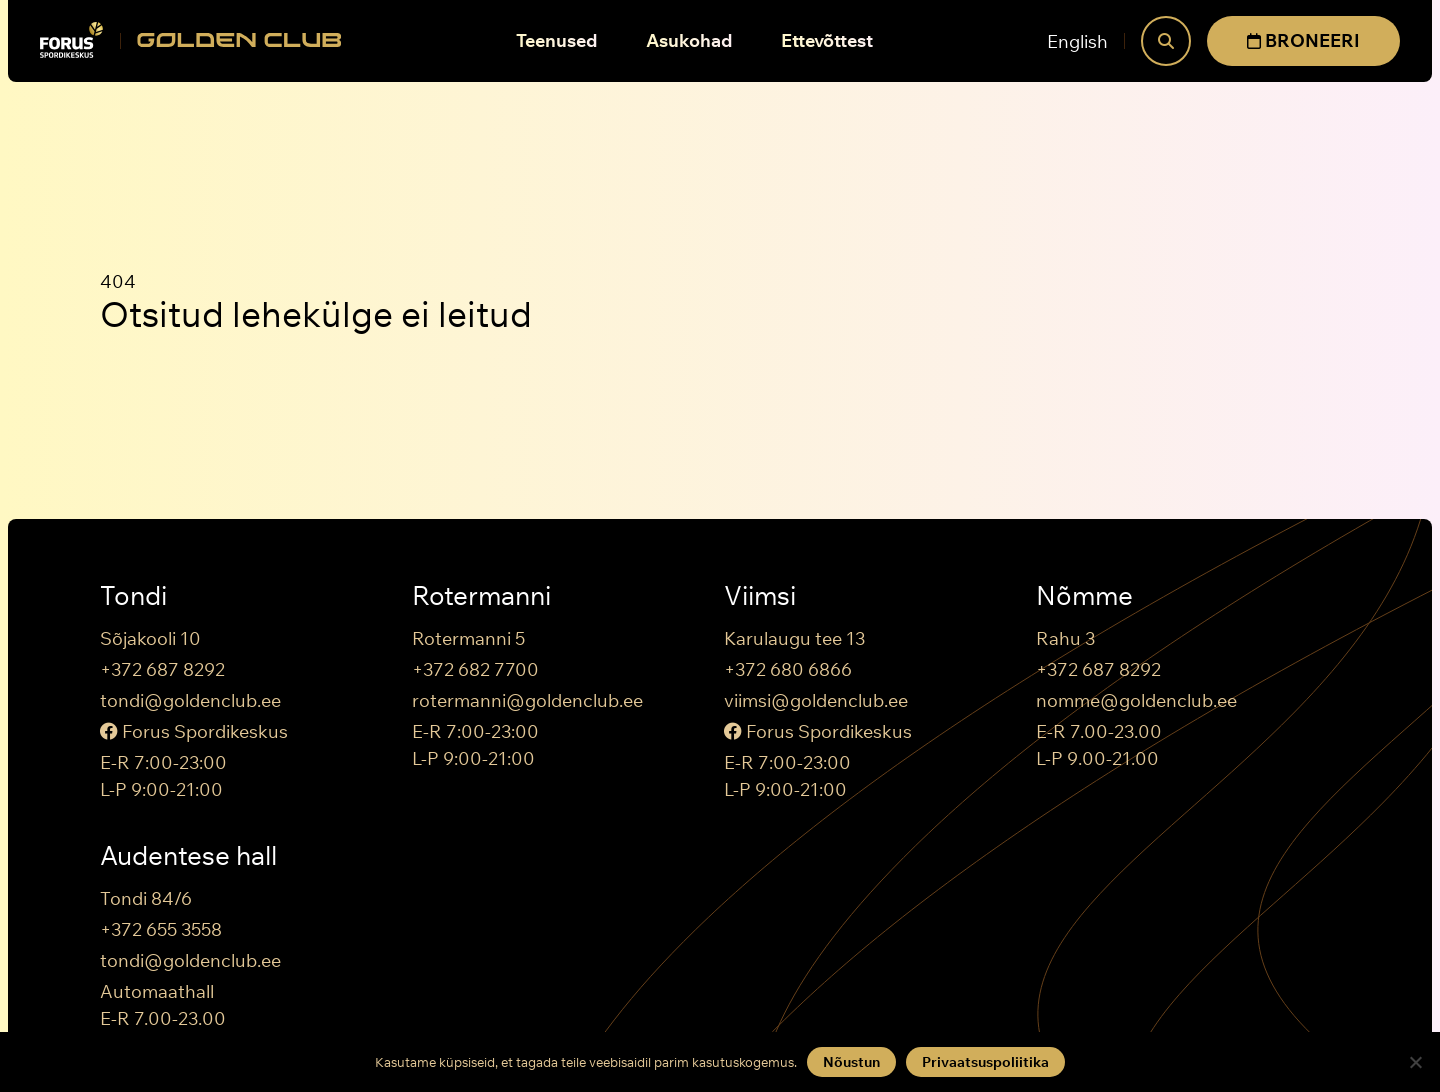 This screenshot has height=1092, width=1440. What do you see at coordinates (851, 1062) in the screenshot?
I see `Nõustun` at bounding box center [851, 1062].